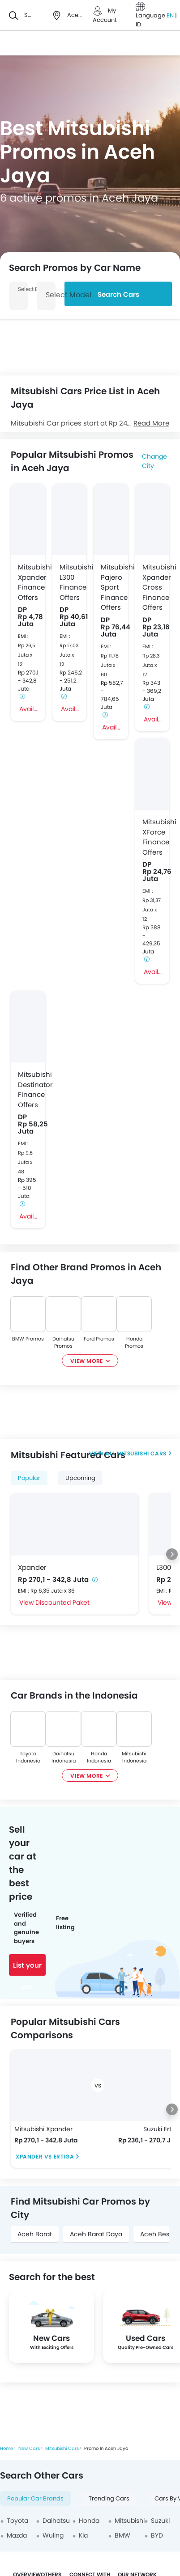 This screenshot has height=2576, width=180. I want to click on Honda Promos, so click(133, 1342).